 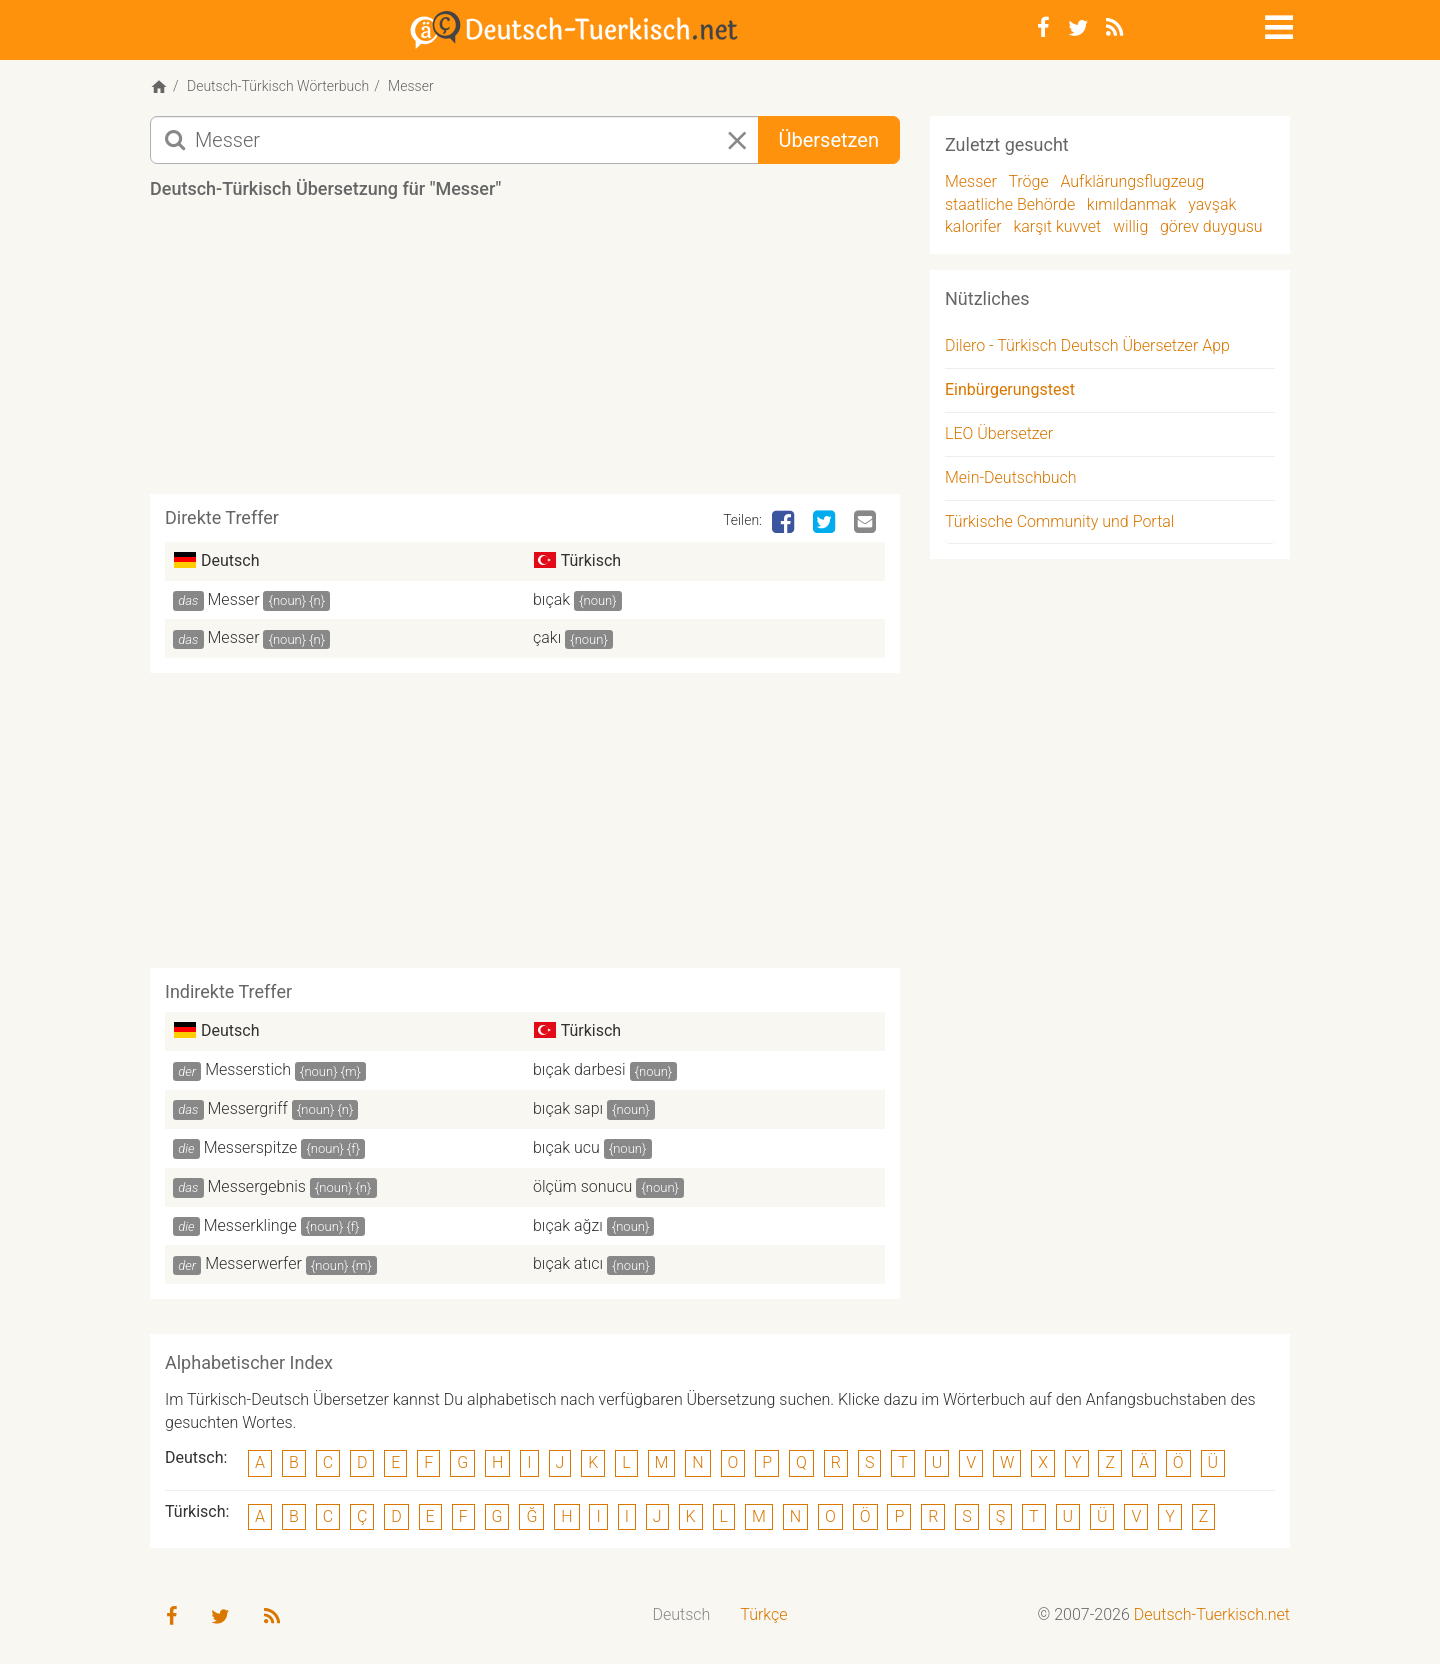 What do you see at coordinates (829, 140) in the screenshot?
I see `Übersetzen` at bounding box center [829, 140].